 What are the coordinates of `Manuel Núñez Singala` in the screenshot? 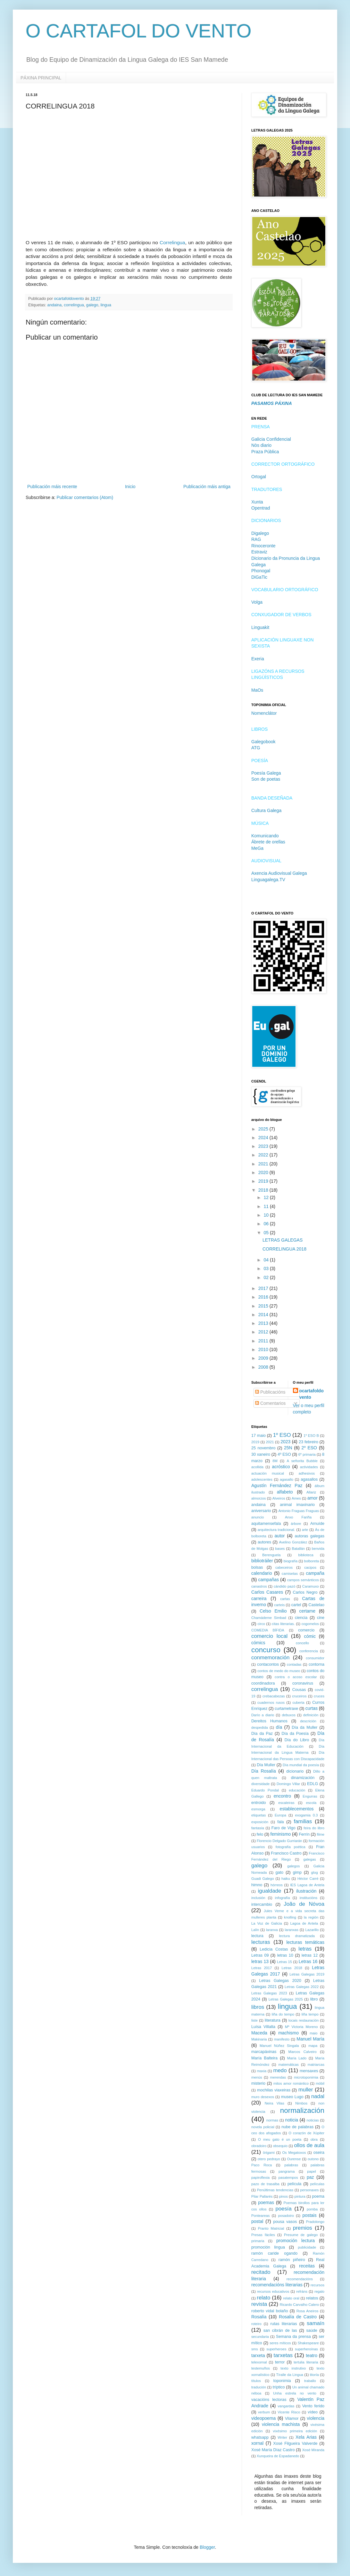 It's located at (279, 2046).